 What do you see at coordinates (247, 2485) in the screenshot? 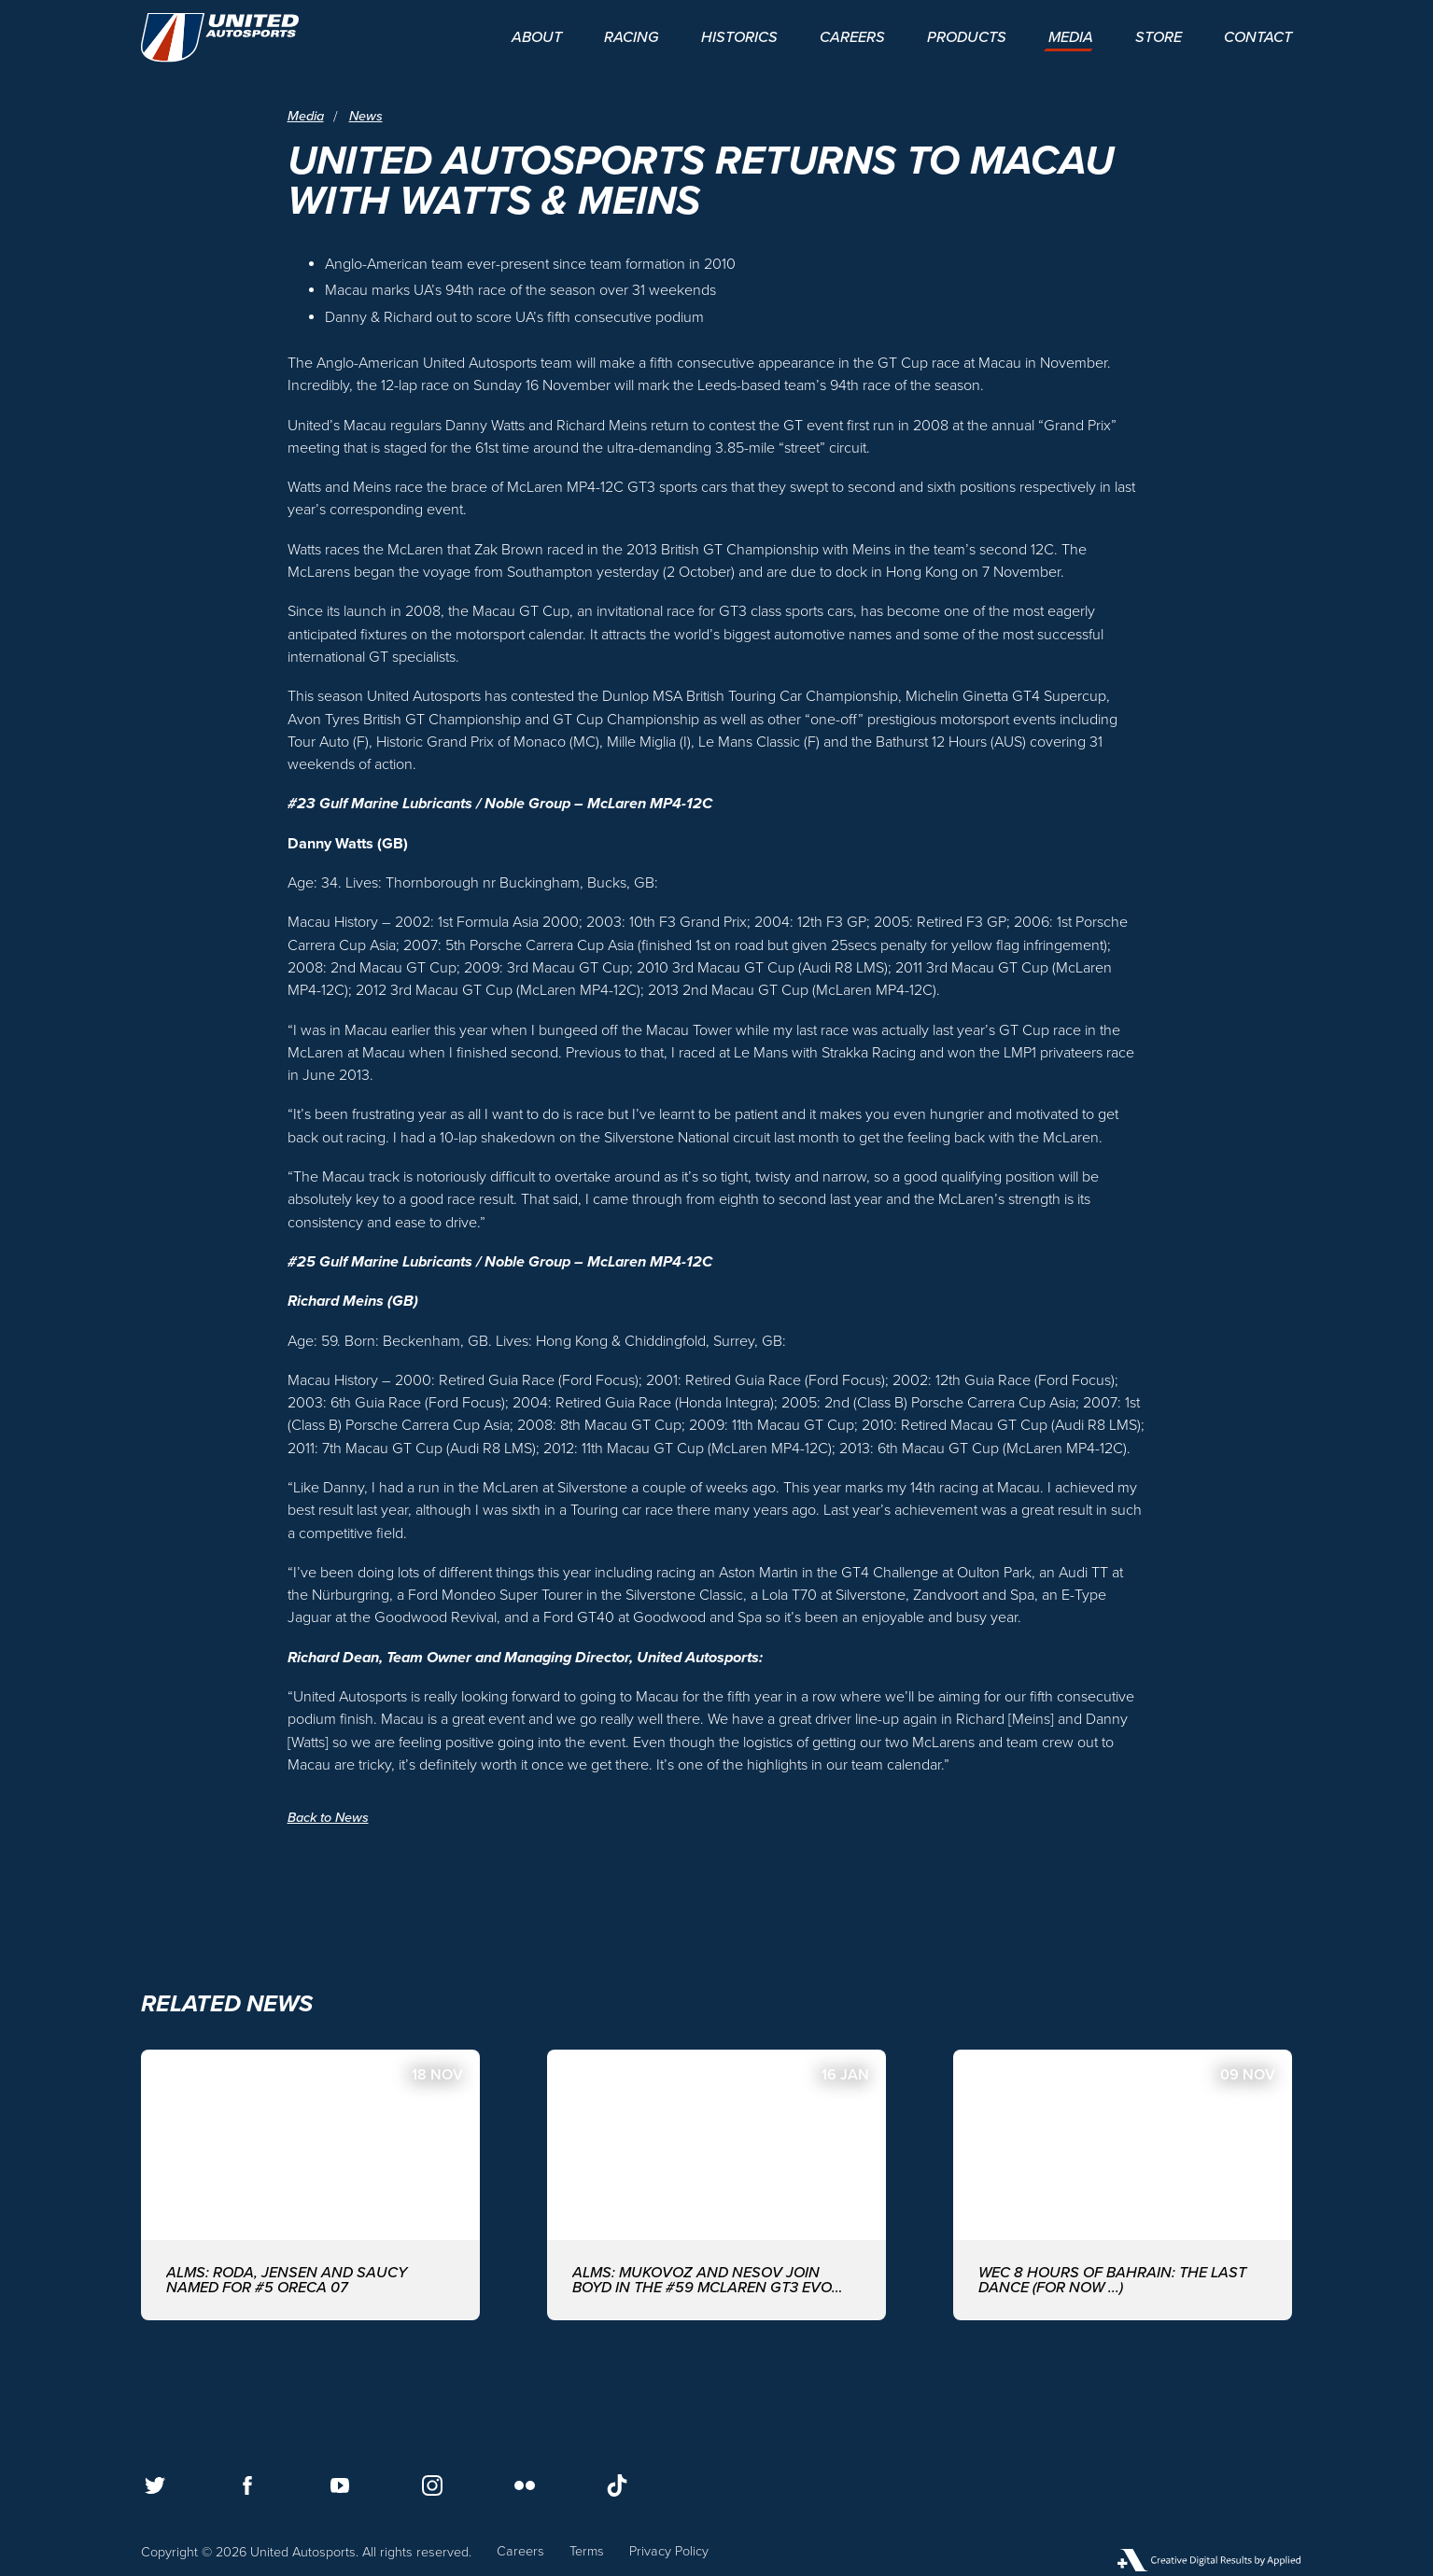
I see `[Follow us on Facebook]` at bounding box center [247, 2485].